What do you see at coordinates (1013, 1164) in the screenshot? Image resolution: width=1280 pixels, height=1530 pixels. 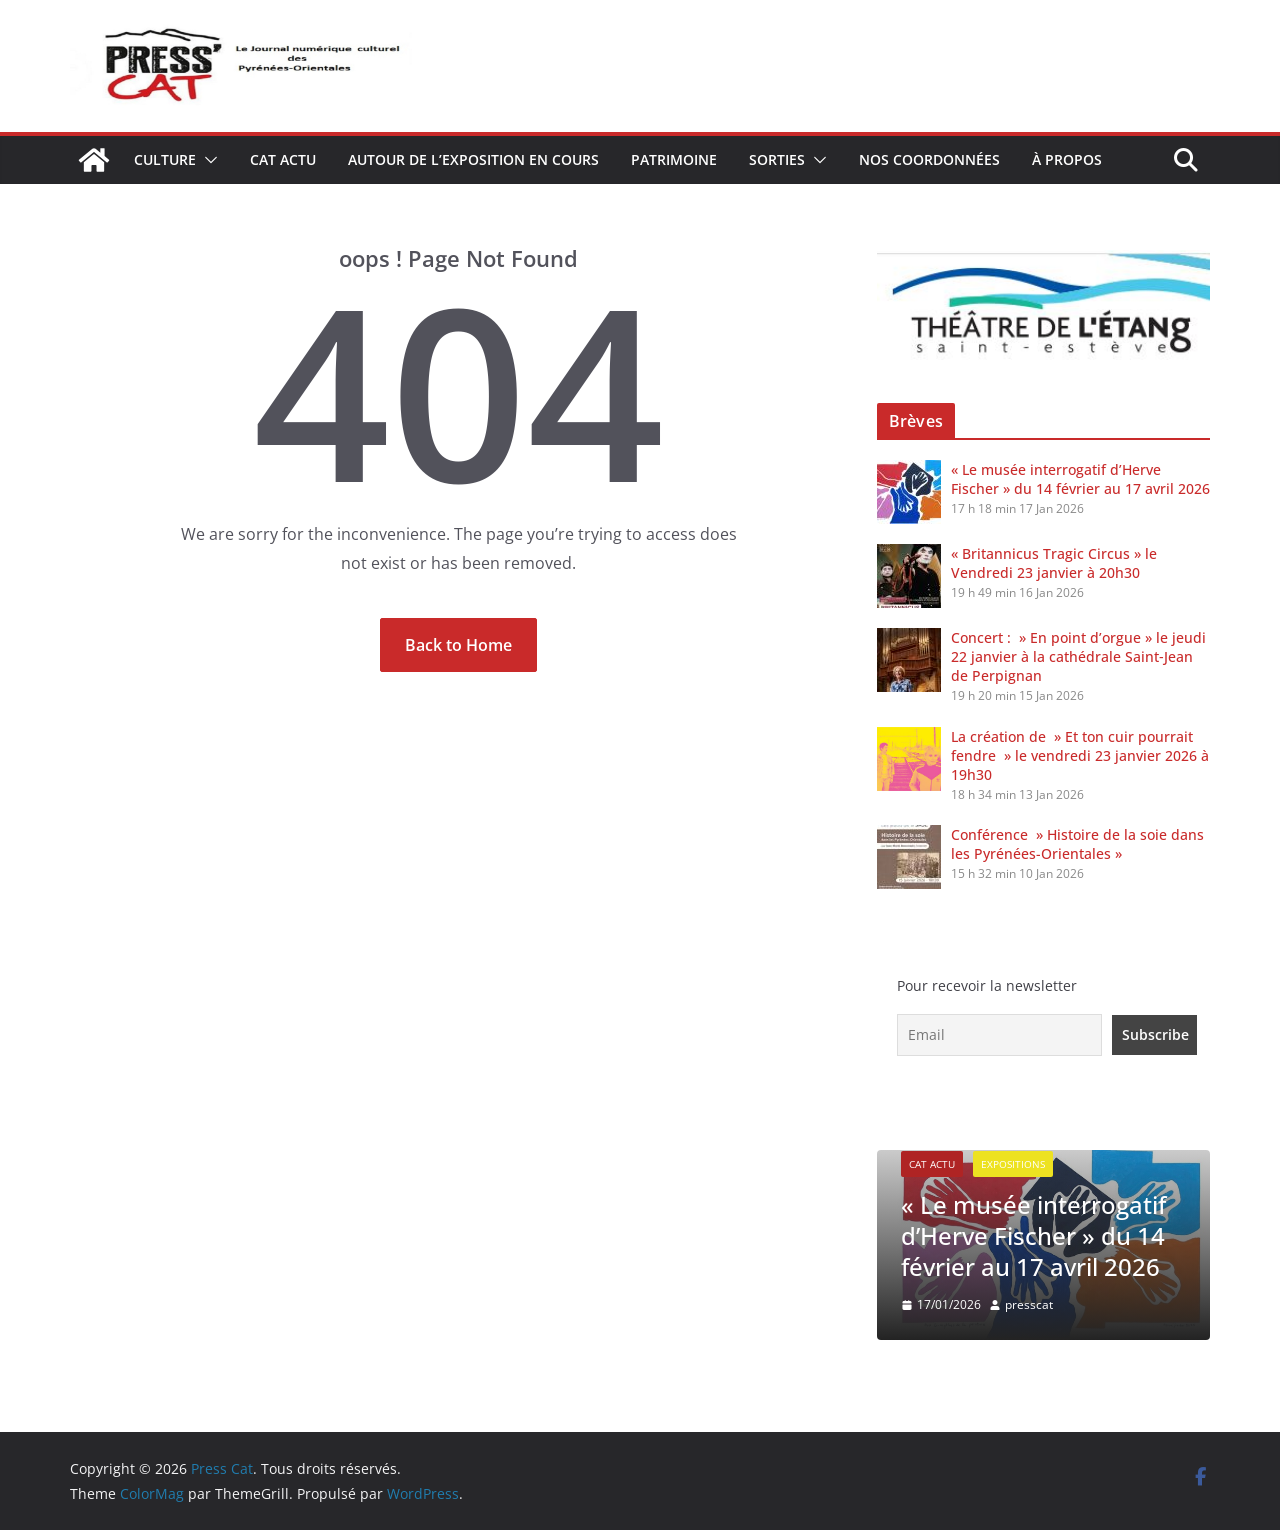 I see `expositions` at bounding box center [1013, 1164].